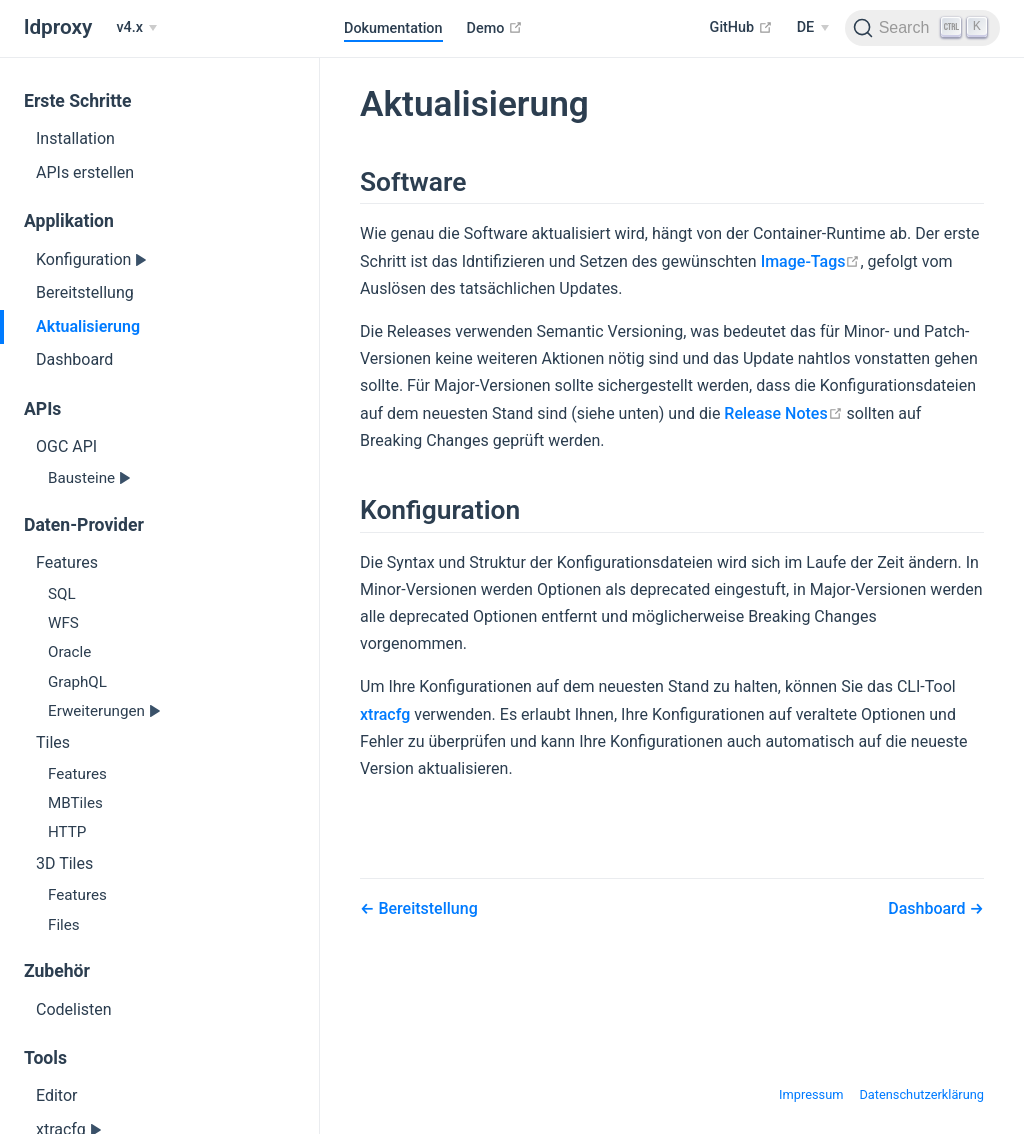 This screenshot has width=1024, height=1134. I want to click on Files, so click(64, 925).